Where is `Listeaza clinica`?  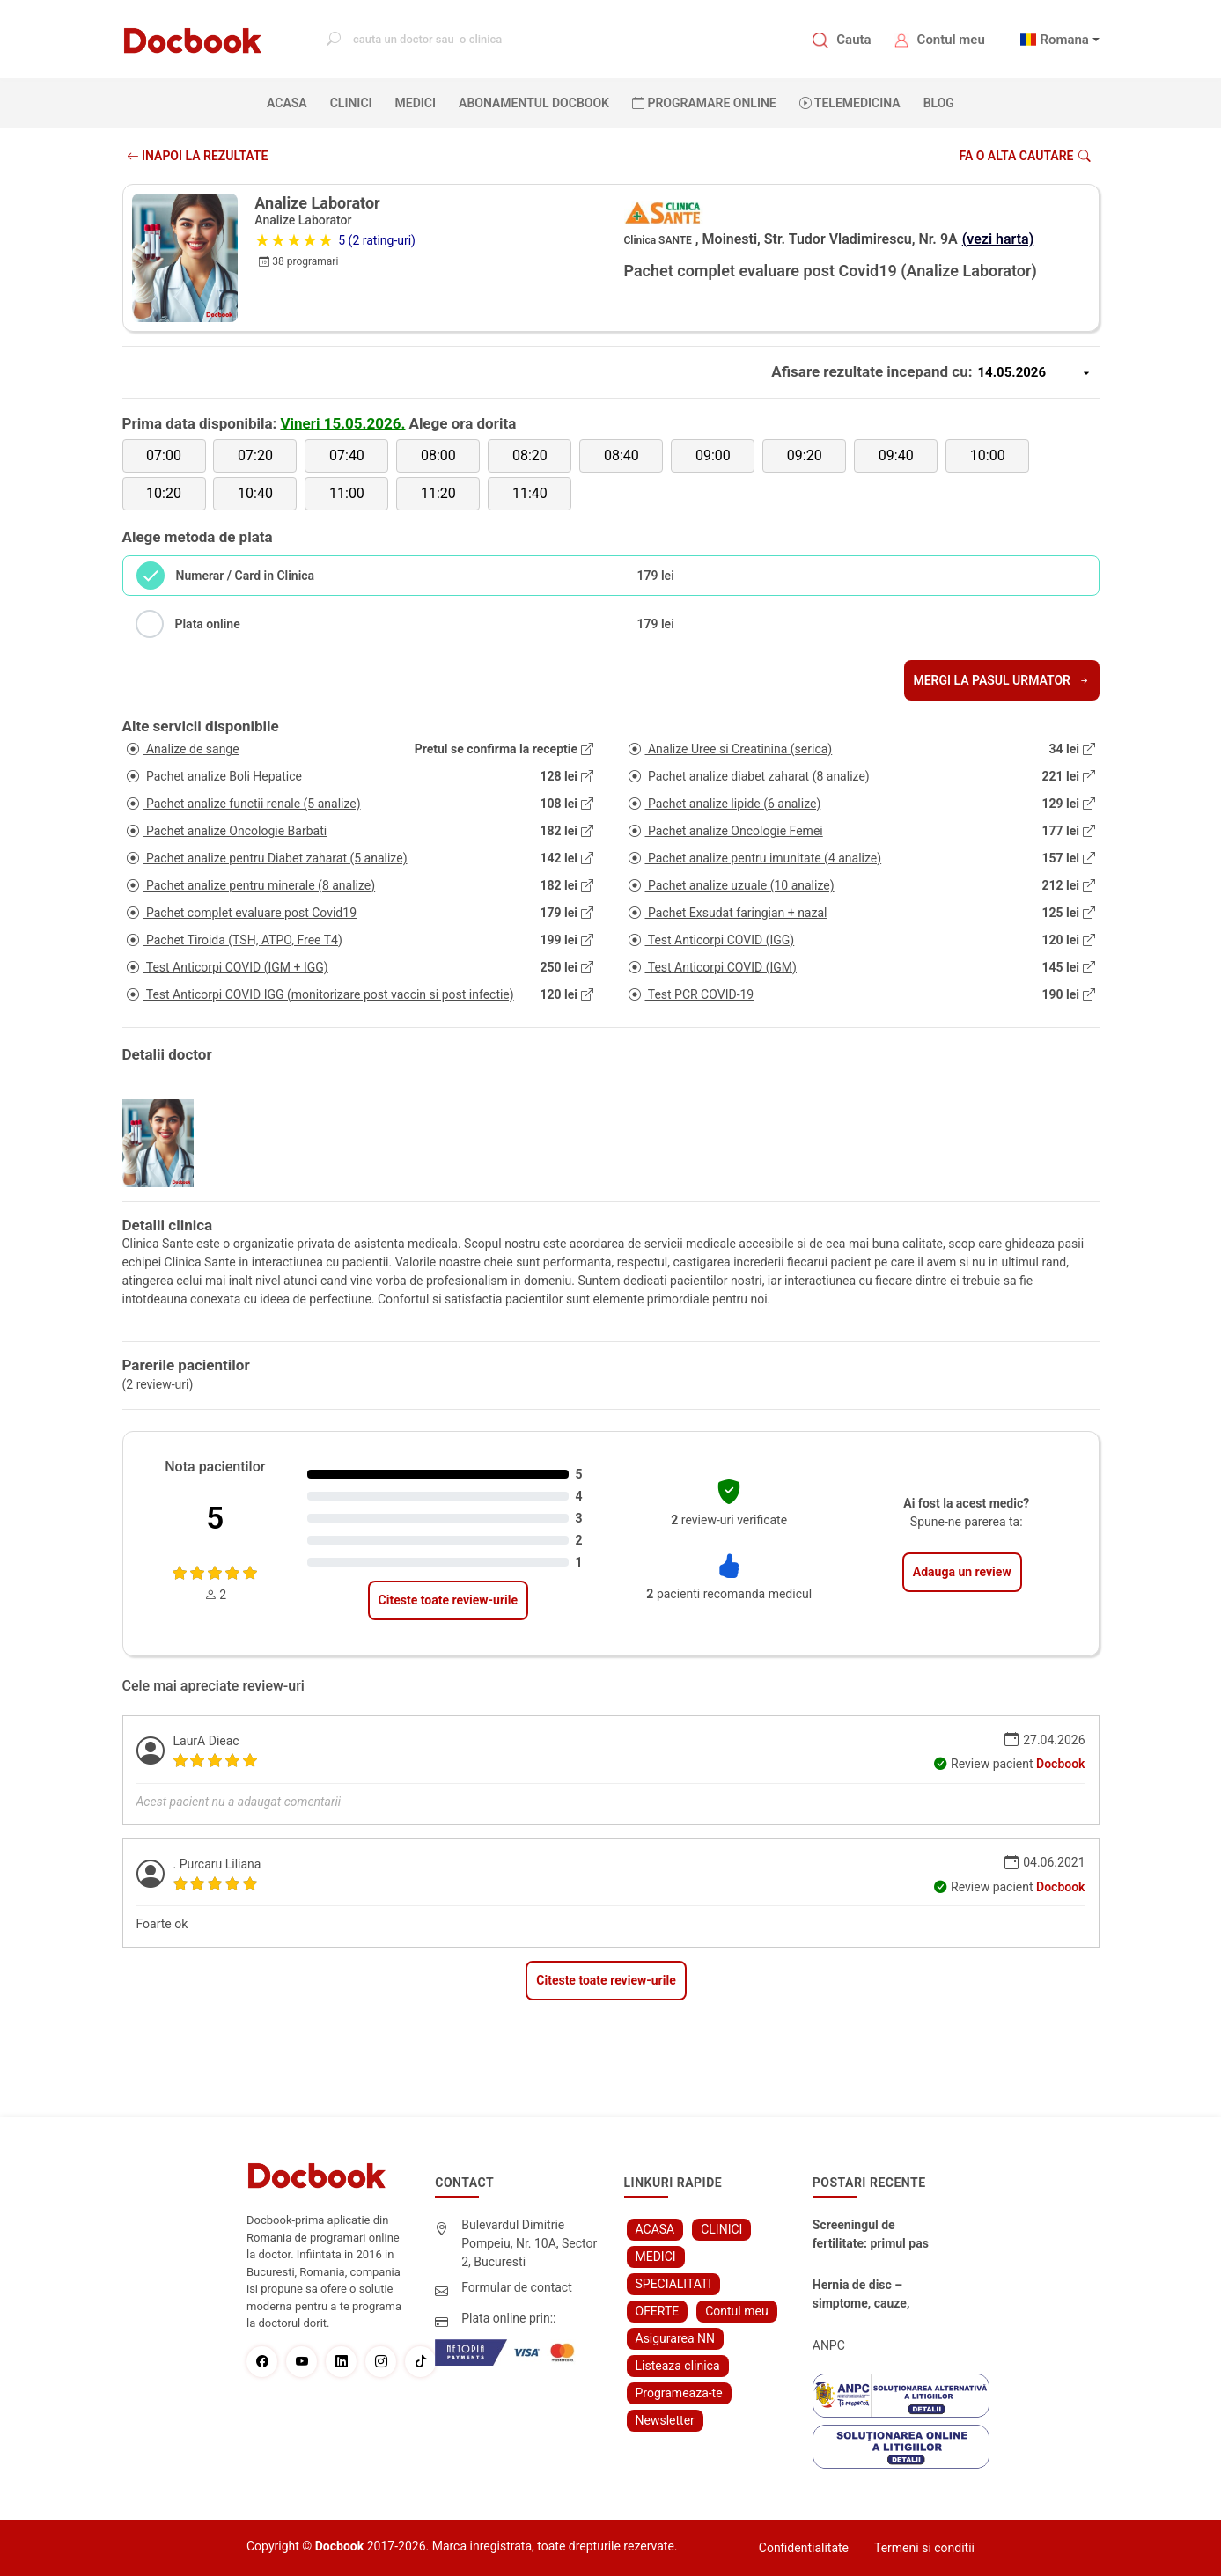
Listeaza clinica is located at coordinates (678, 2366).